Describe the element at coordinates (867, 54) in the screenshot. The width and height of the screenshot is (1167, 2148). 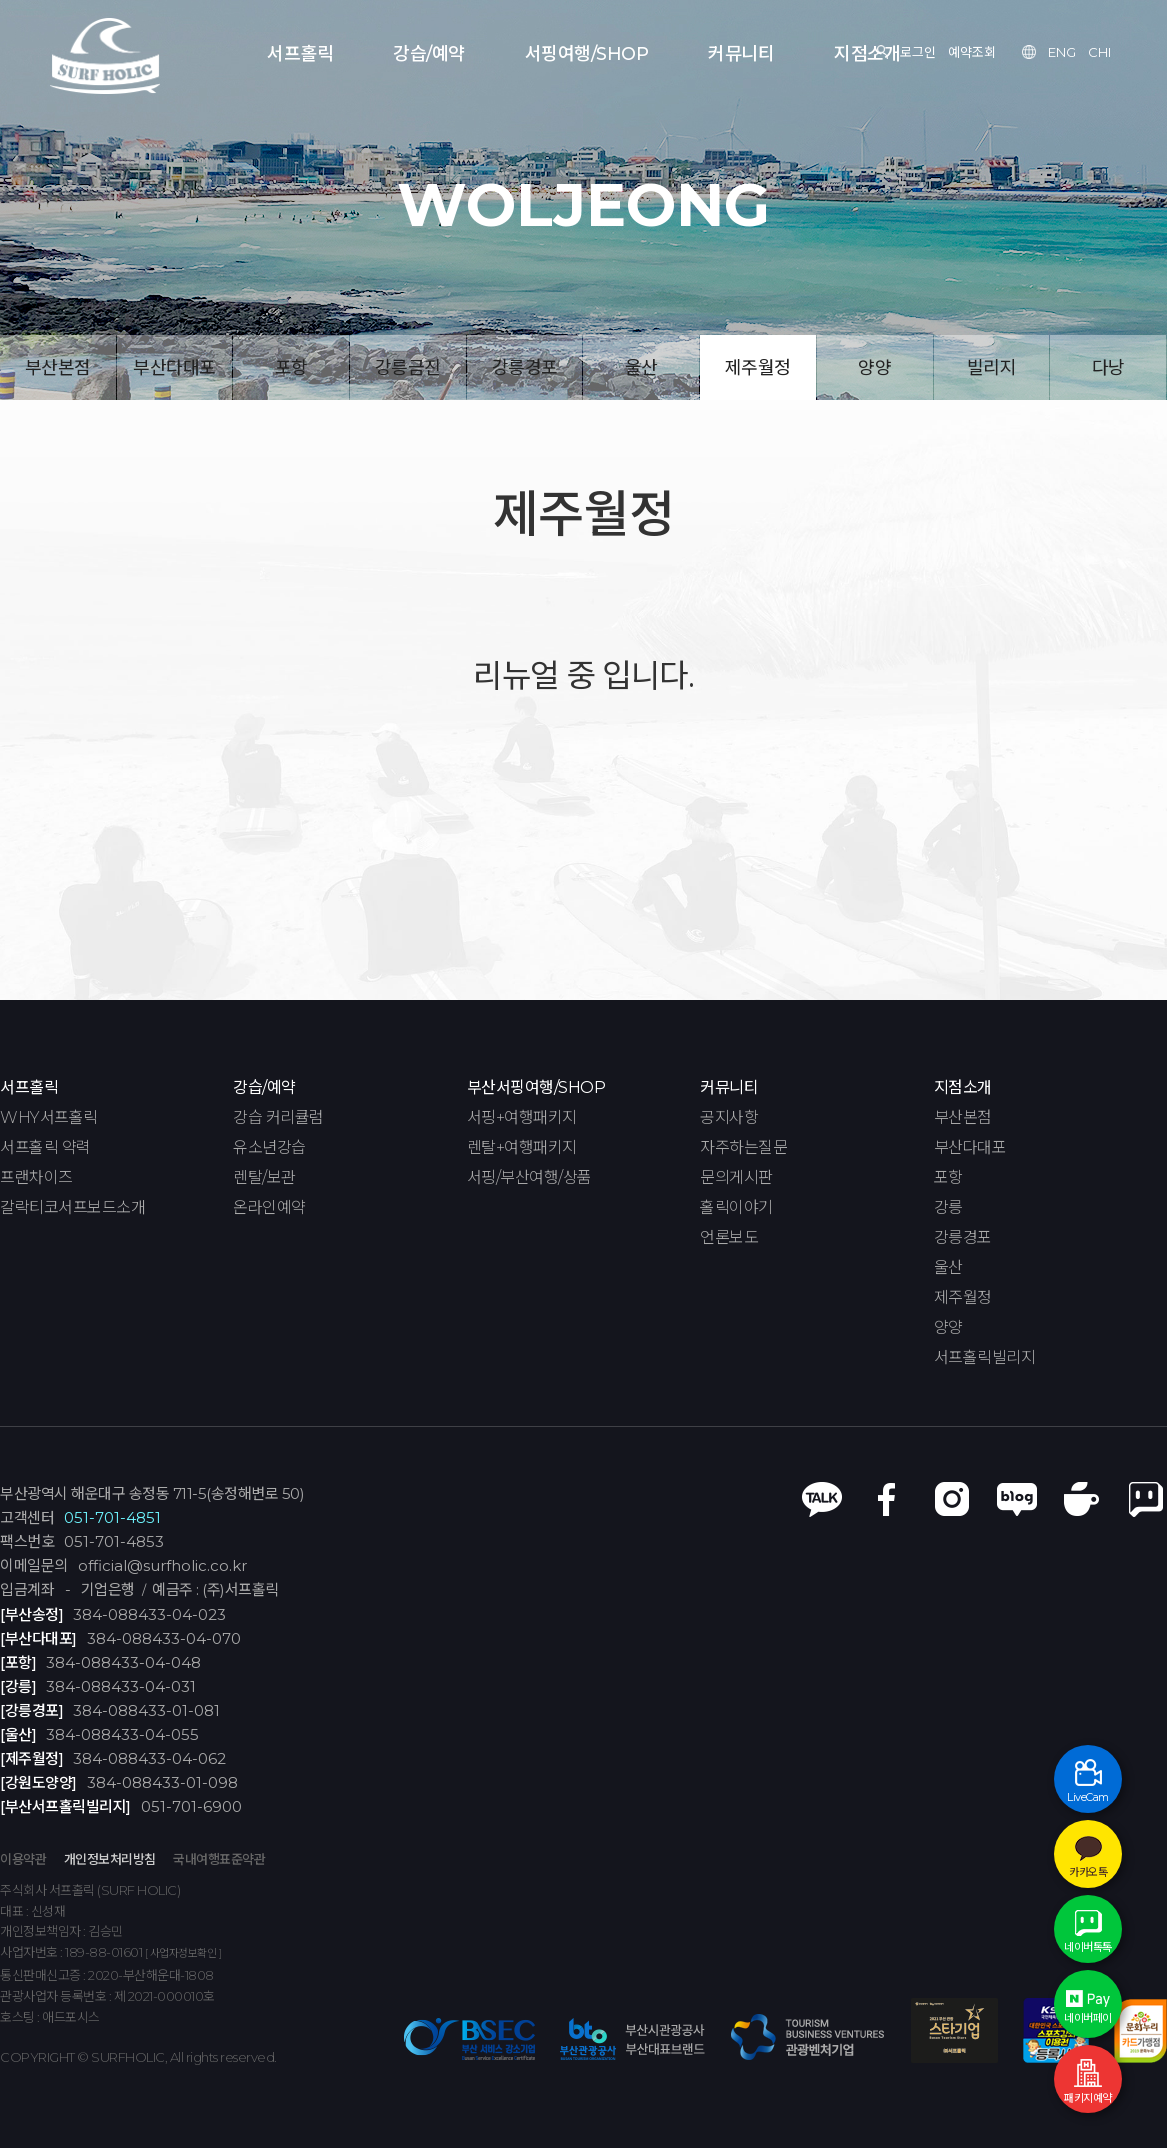
I see `지점소개` at that location.